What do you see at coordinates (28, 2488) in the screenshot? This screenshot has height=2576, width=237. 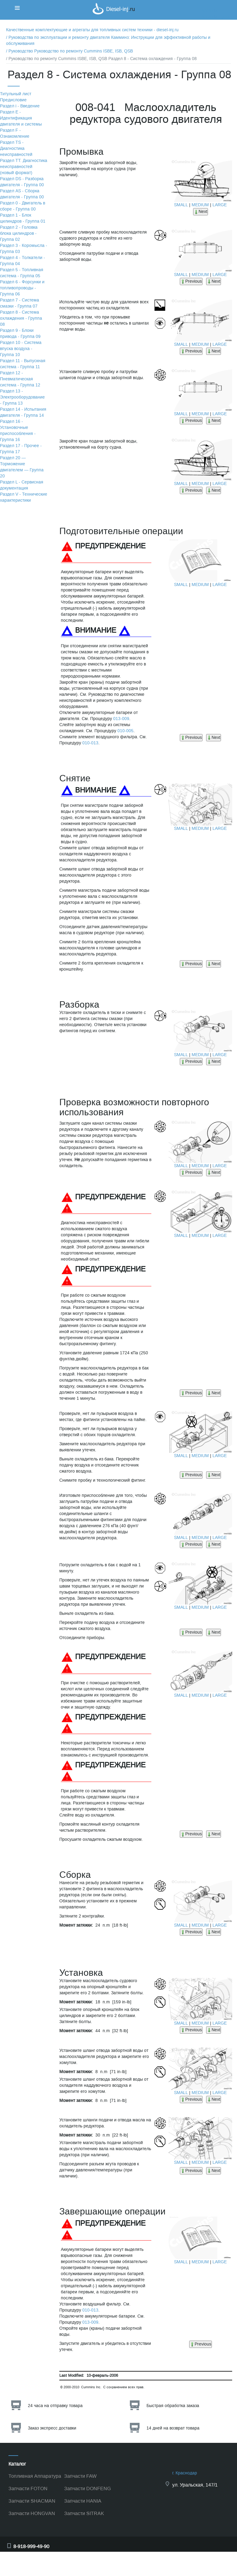 I see `Запчасти FOTON` at bounding box center [28, 2488].